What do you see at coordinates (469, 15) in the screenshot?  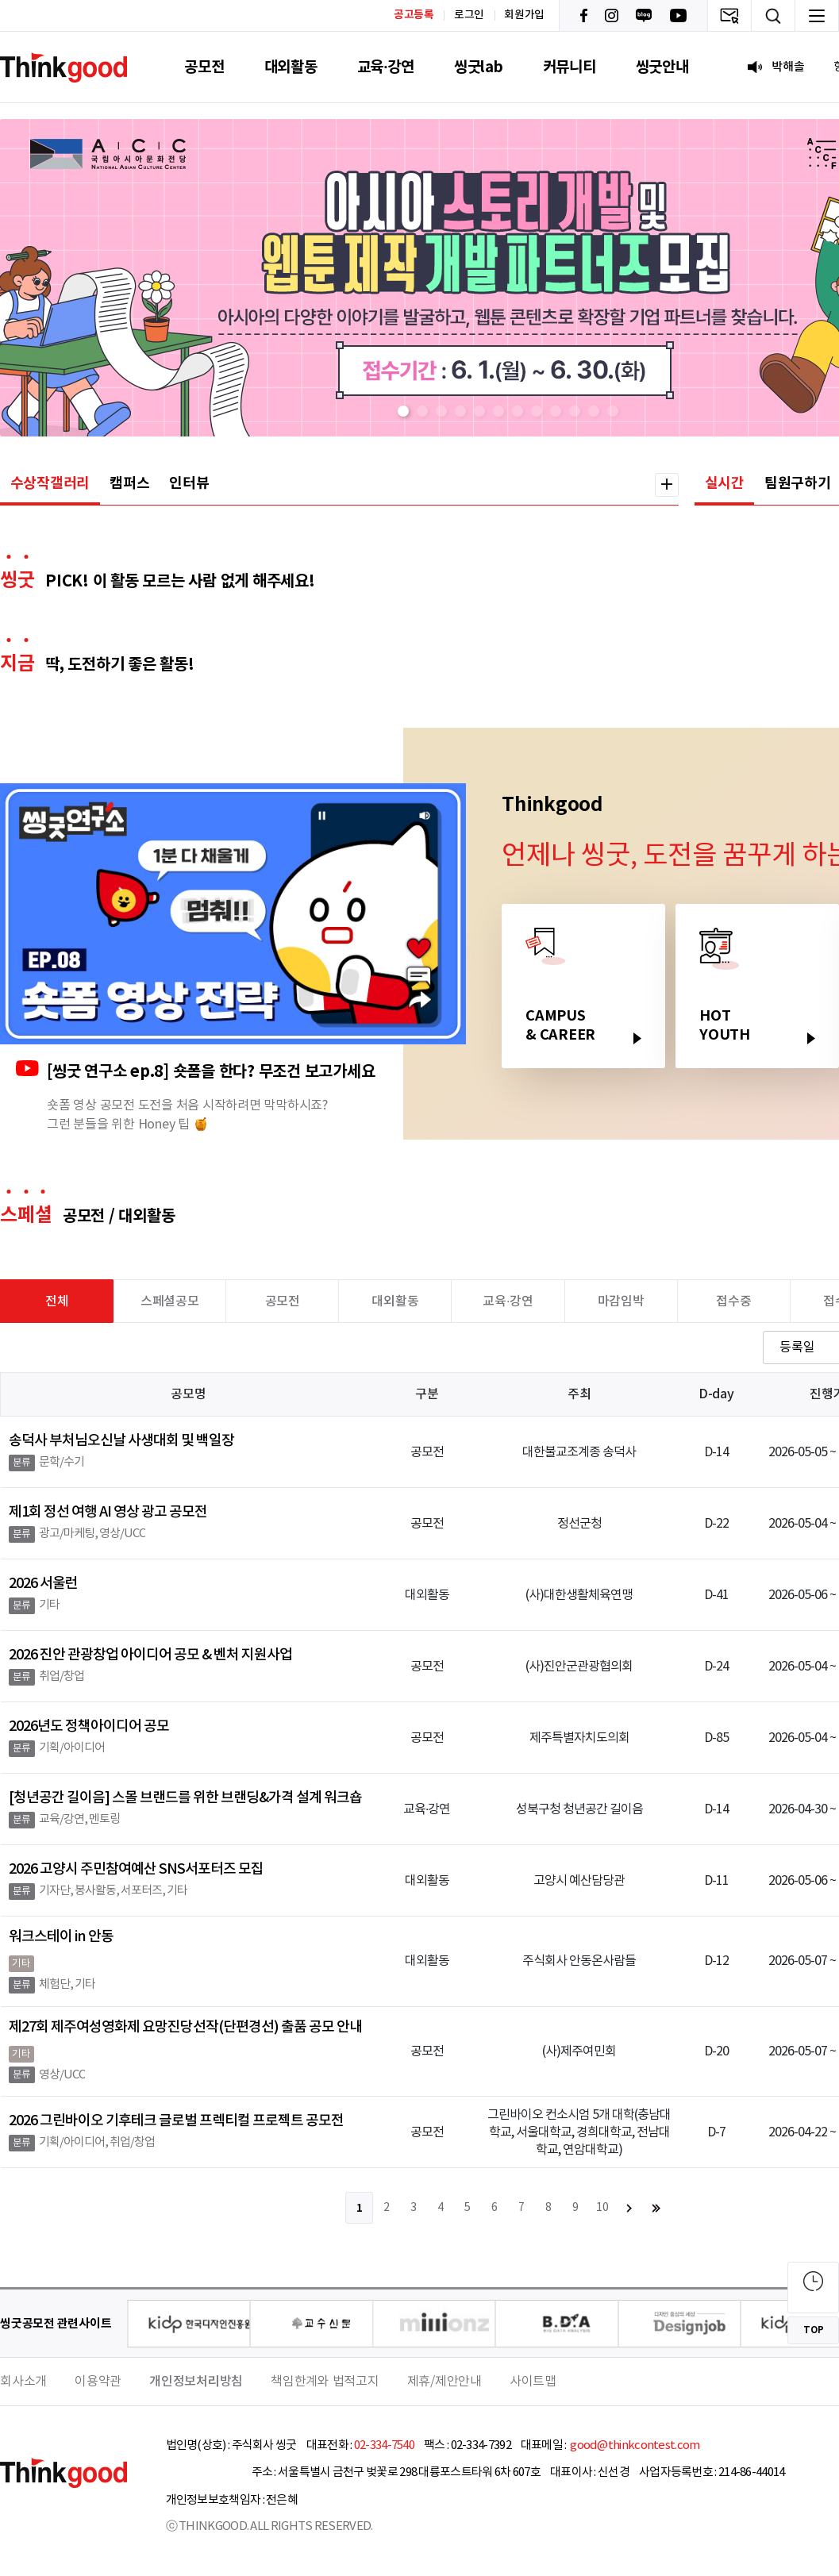 I see `로그인` at bounding box center [469, 15].